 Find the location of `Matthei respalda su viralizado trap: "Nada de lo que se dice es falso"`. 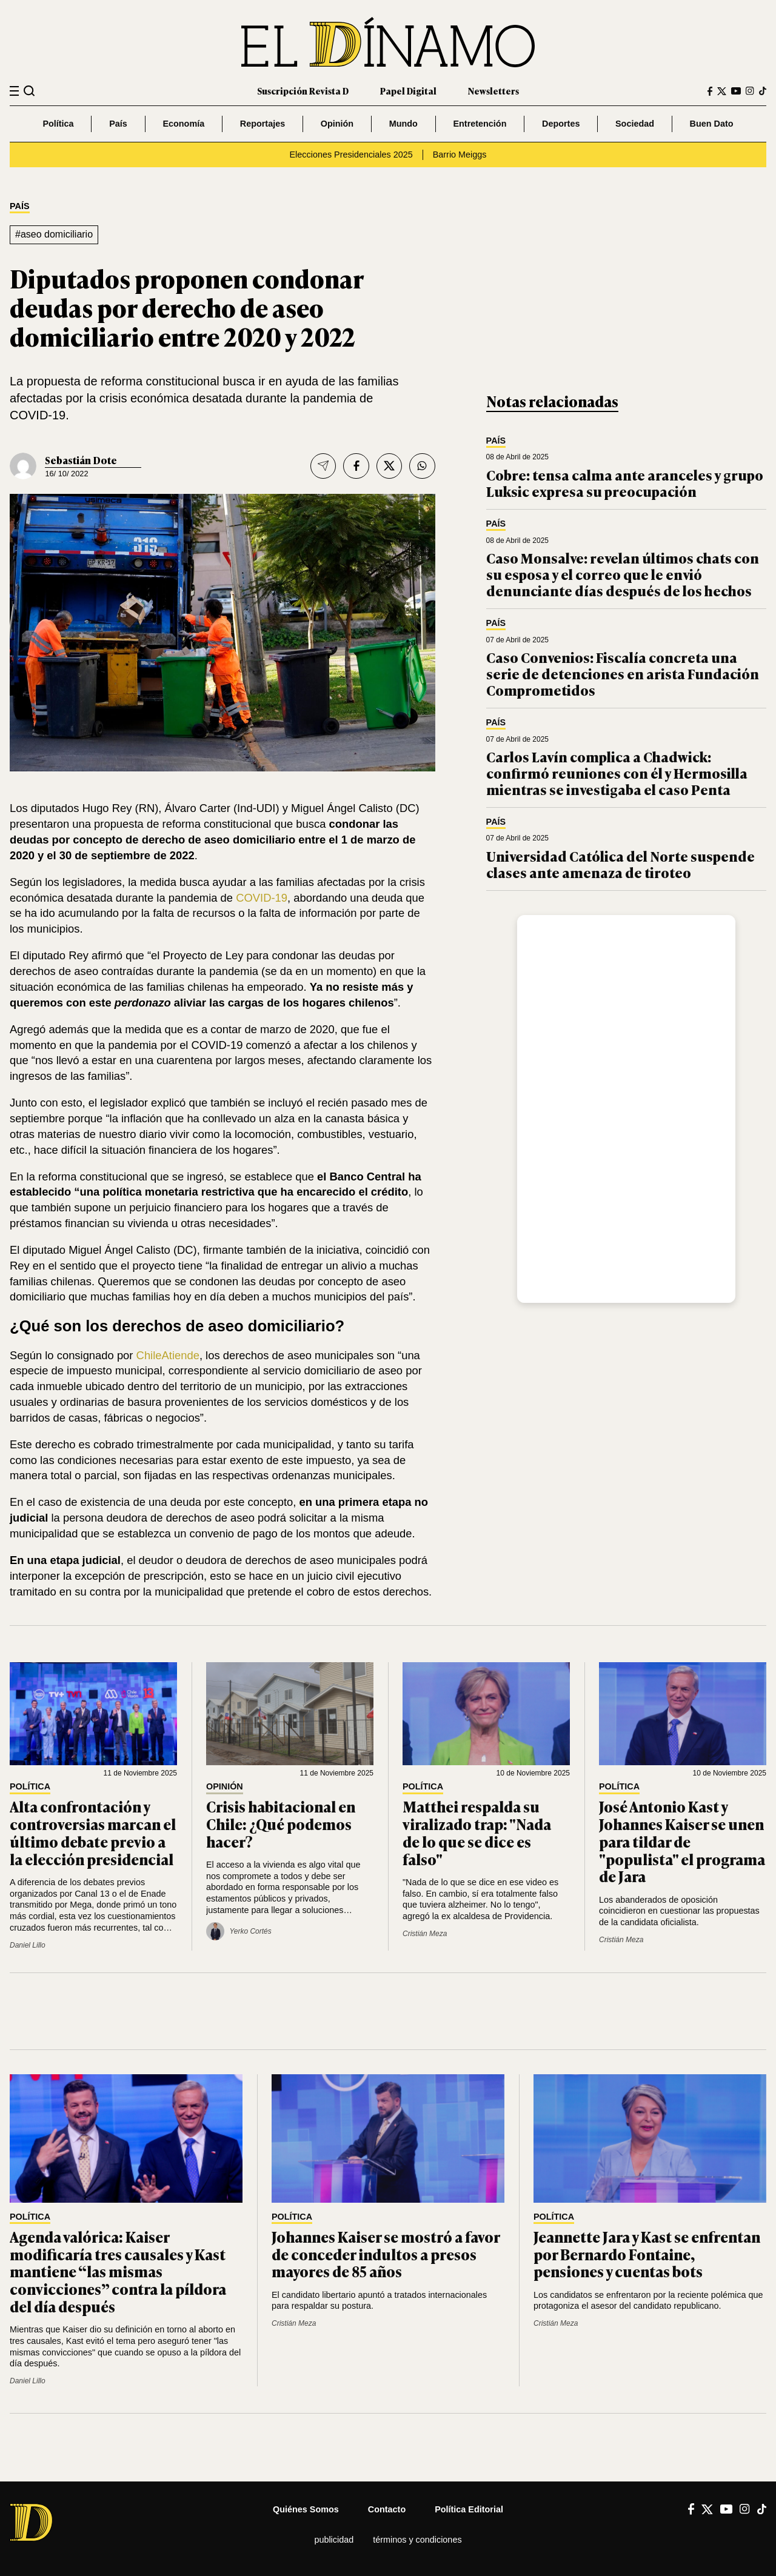

Matthei respalda su viralizado trap: "Nada de lo que se dice es falso" is located at coordinates (477, 1832).